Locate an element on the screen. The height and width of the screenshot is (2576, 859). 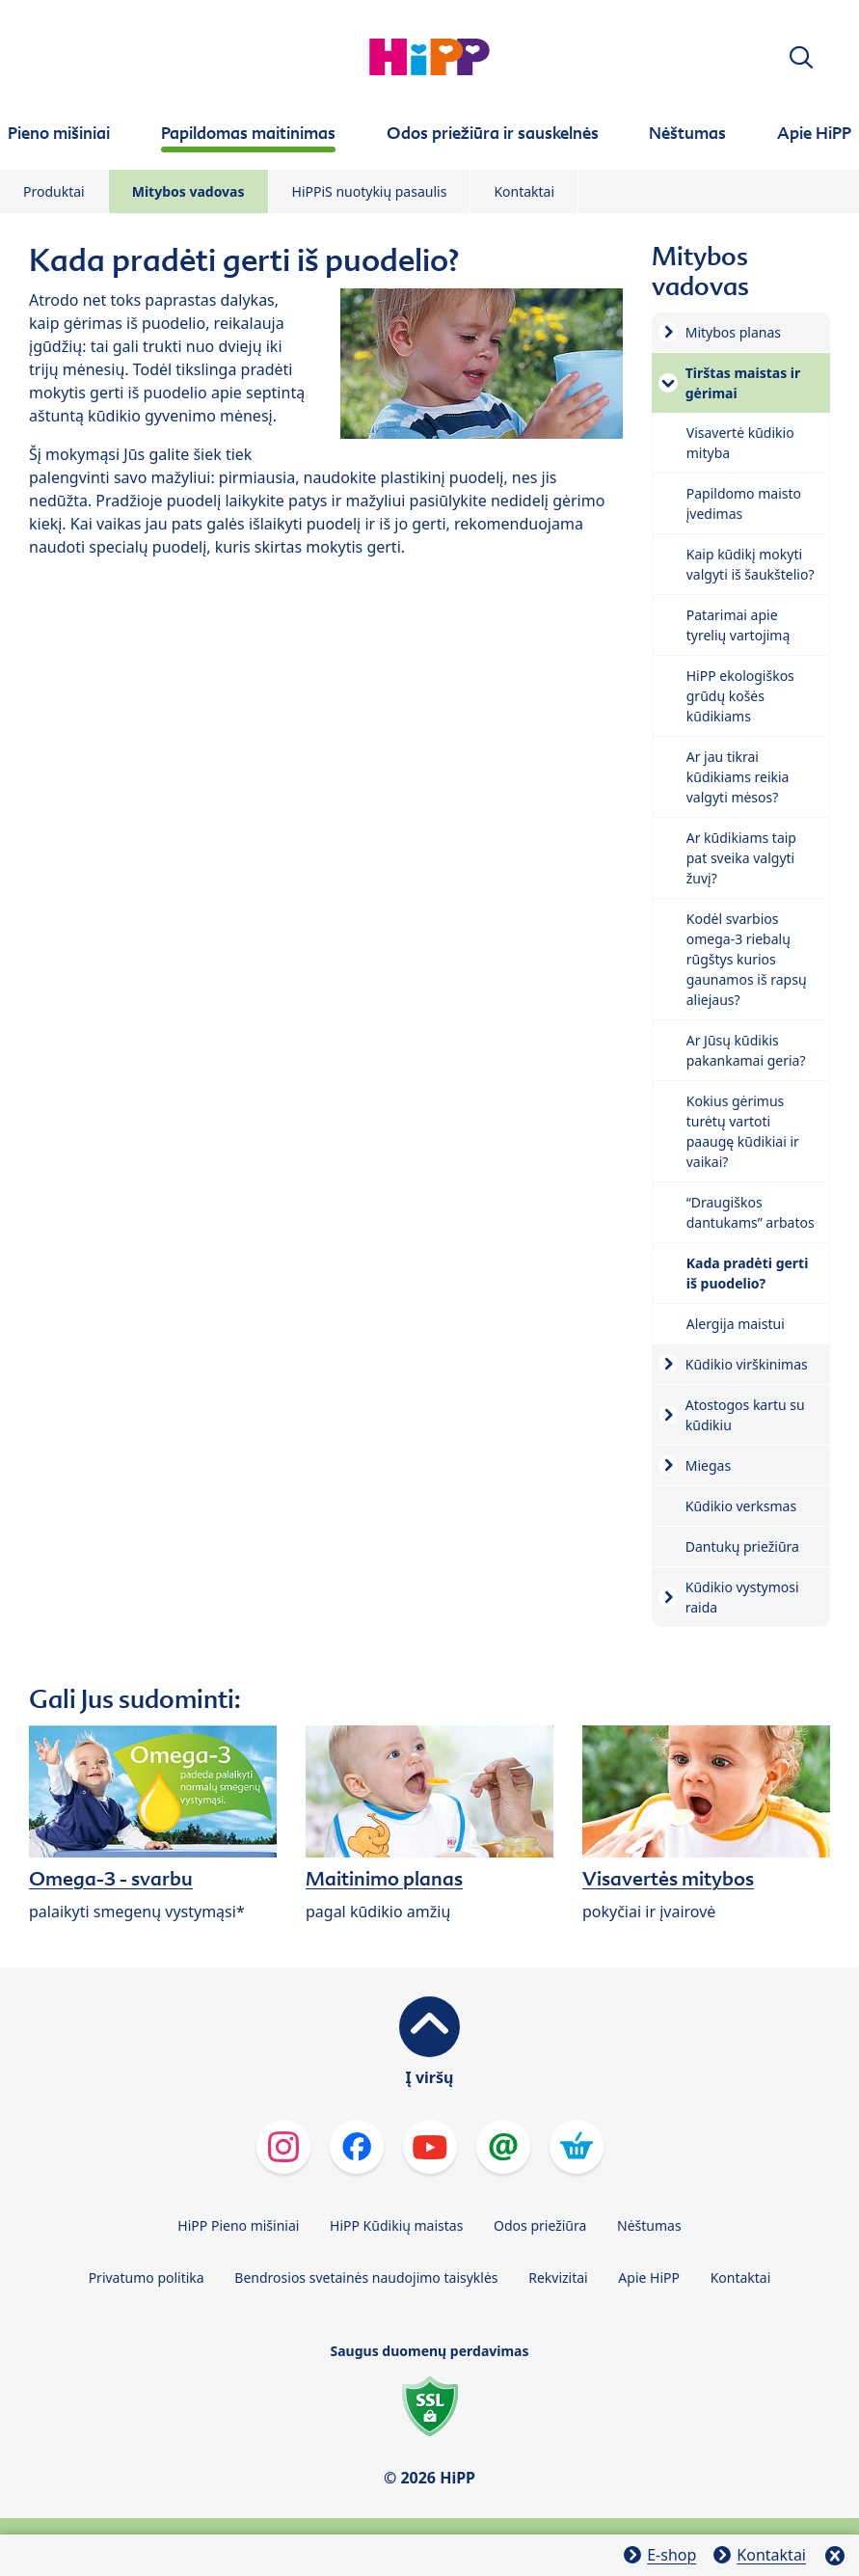
[button] is located at coordinates (801, 57).